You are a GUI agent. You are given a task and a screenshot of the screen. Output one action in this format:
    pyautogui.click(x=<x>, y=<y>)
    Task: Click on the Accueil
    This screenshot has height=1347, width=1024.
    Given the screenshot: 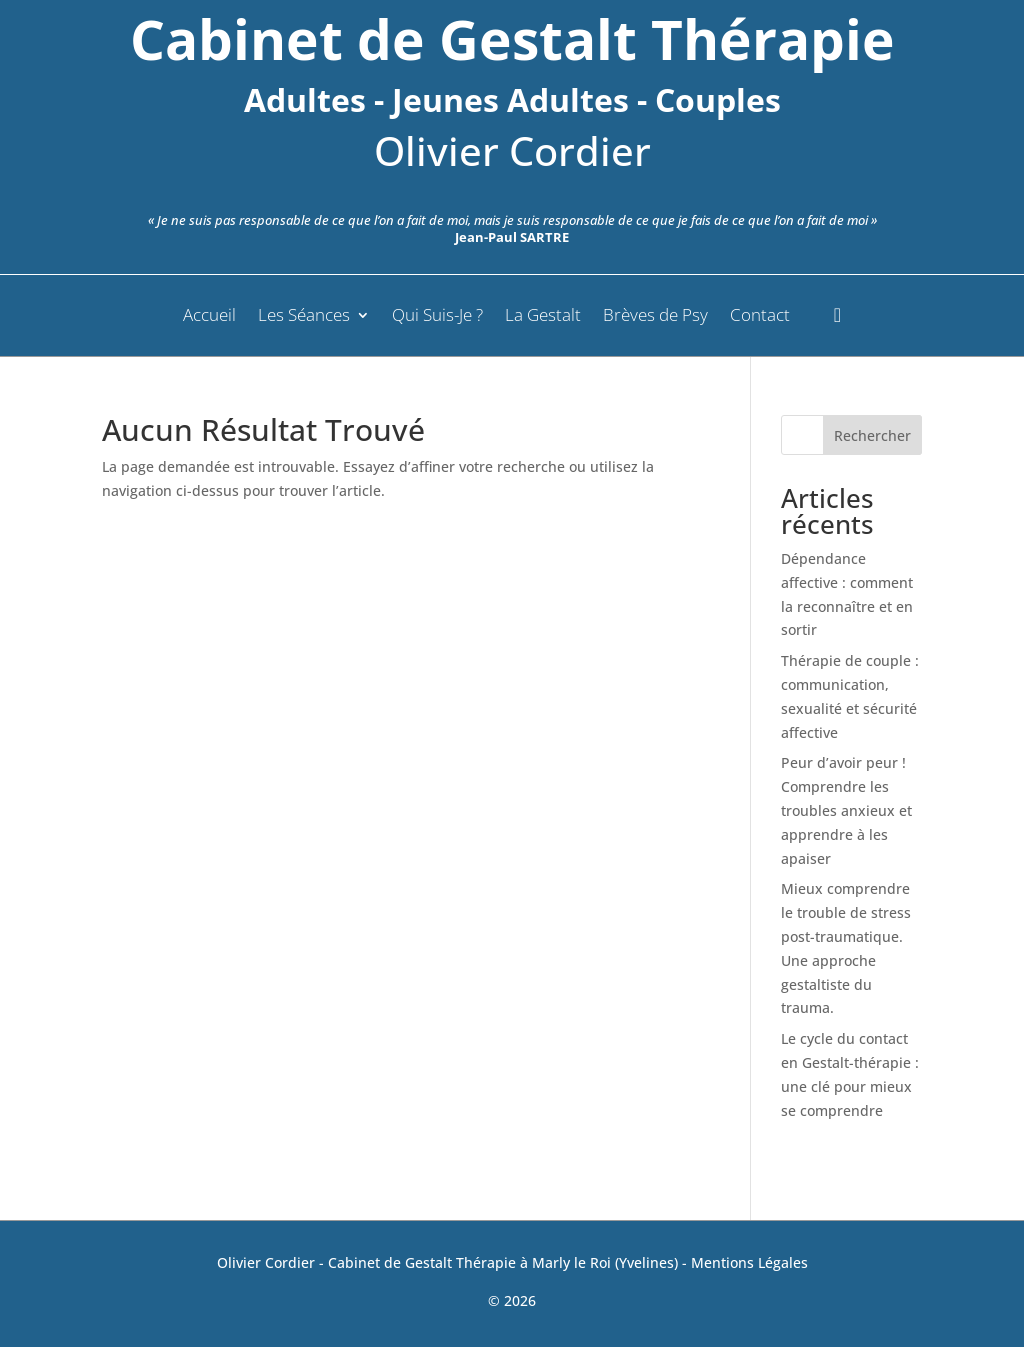 What is the action you would take?
    pyautogui.click(x=209, y=317)
    